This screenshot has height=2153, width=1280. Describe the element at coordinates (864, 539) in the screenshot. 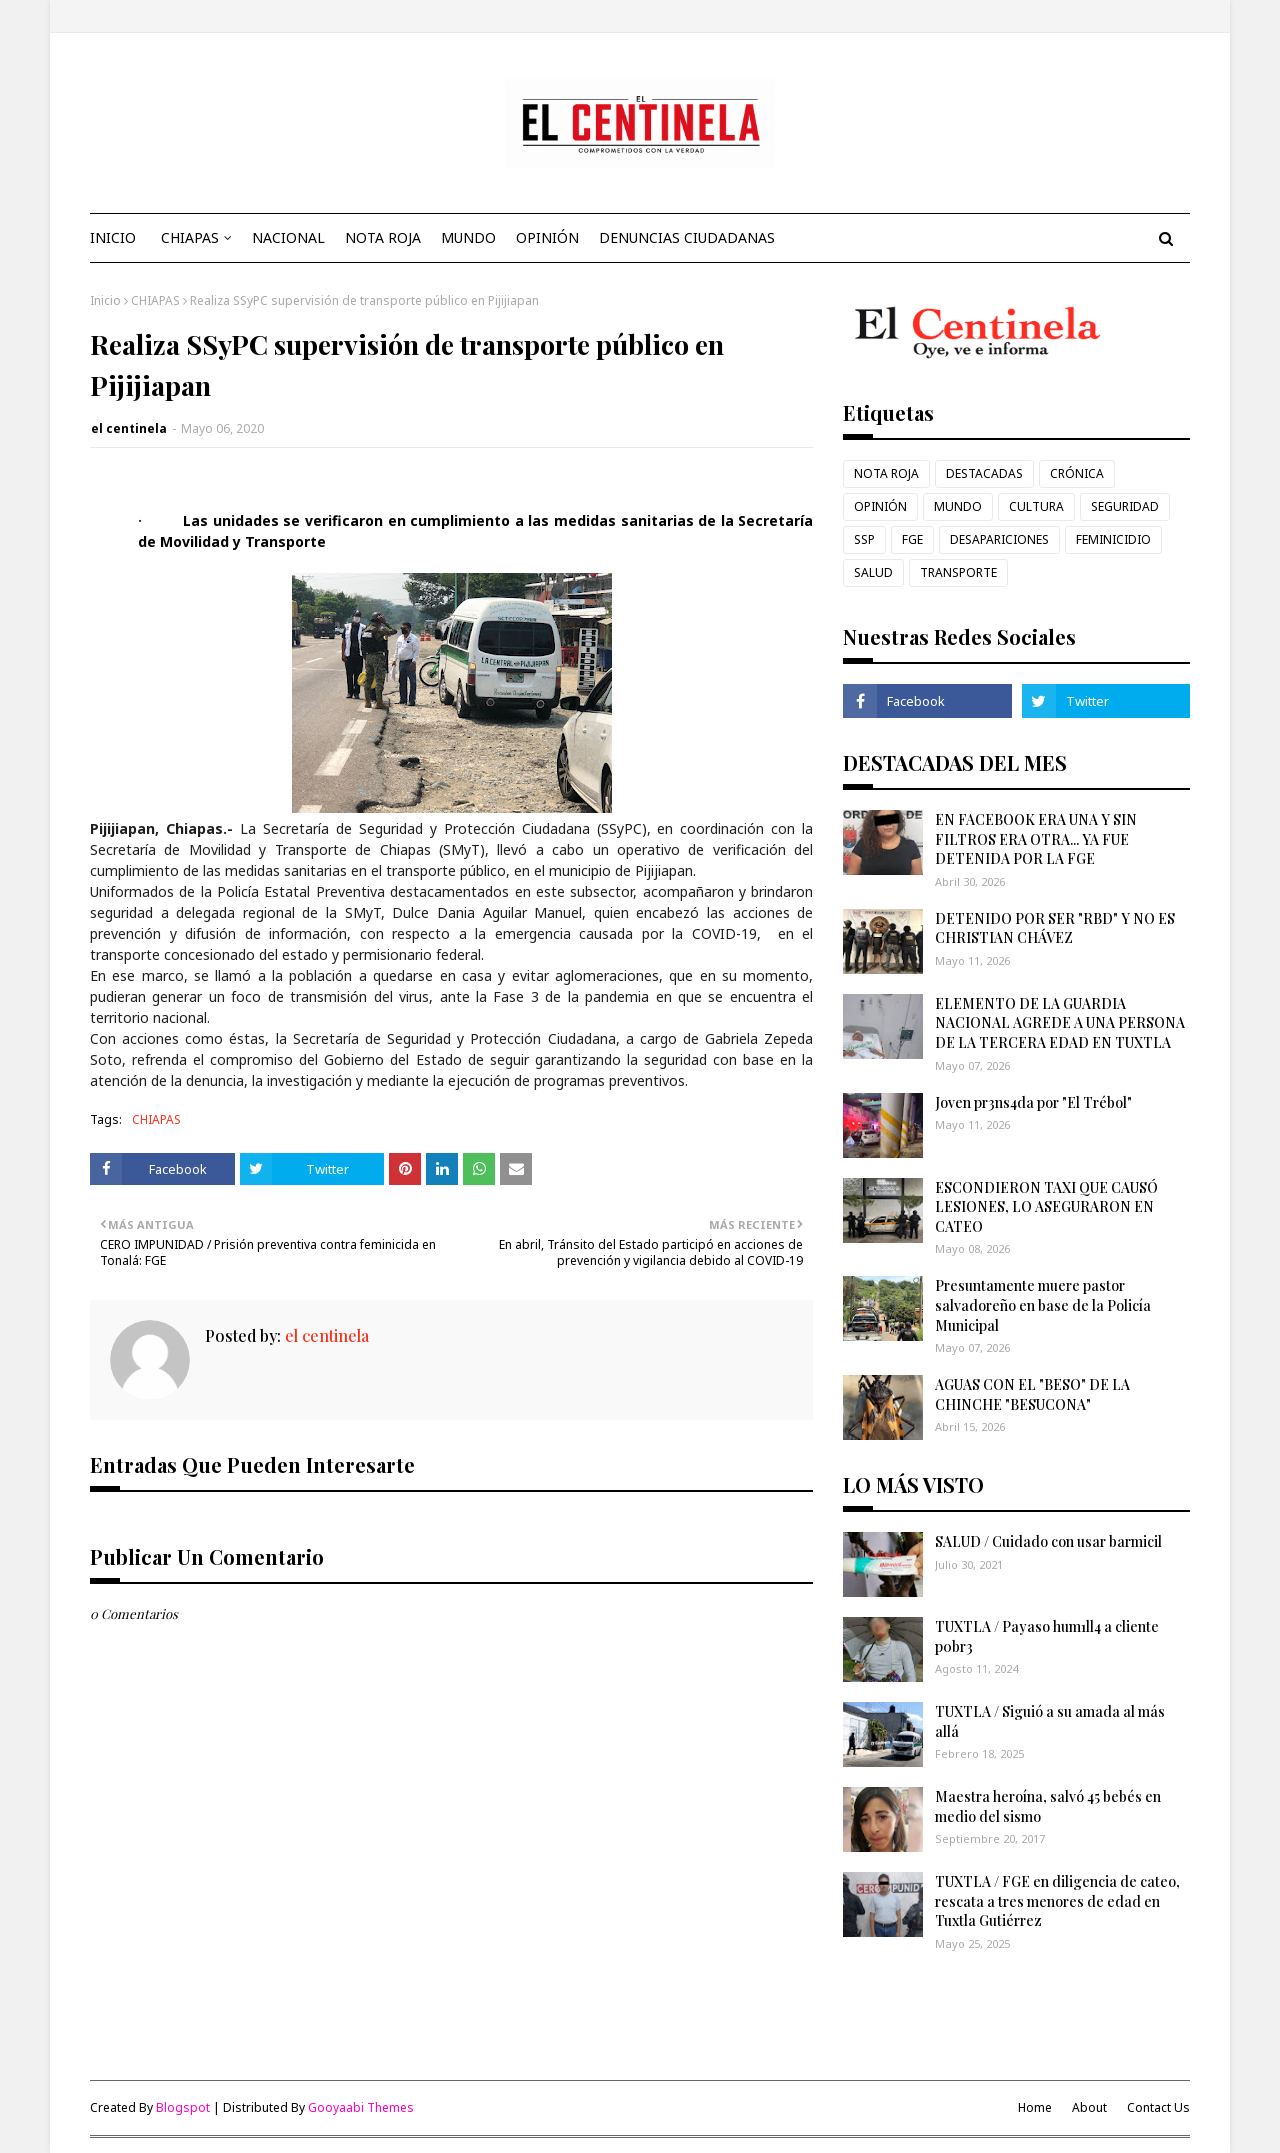

I see `SSP` at that location.